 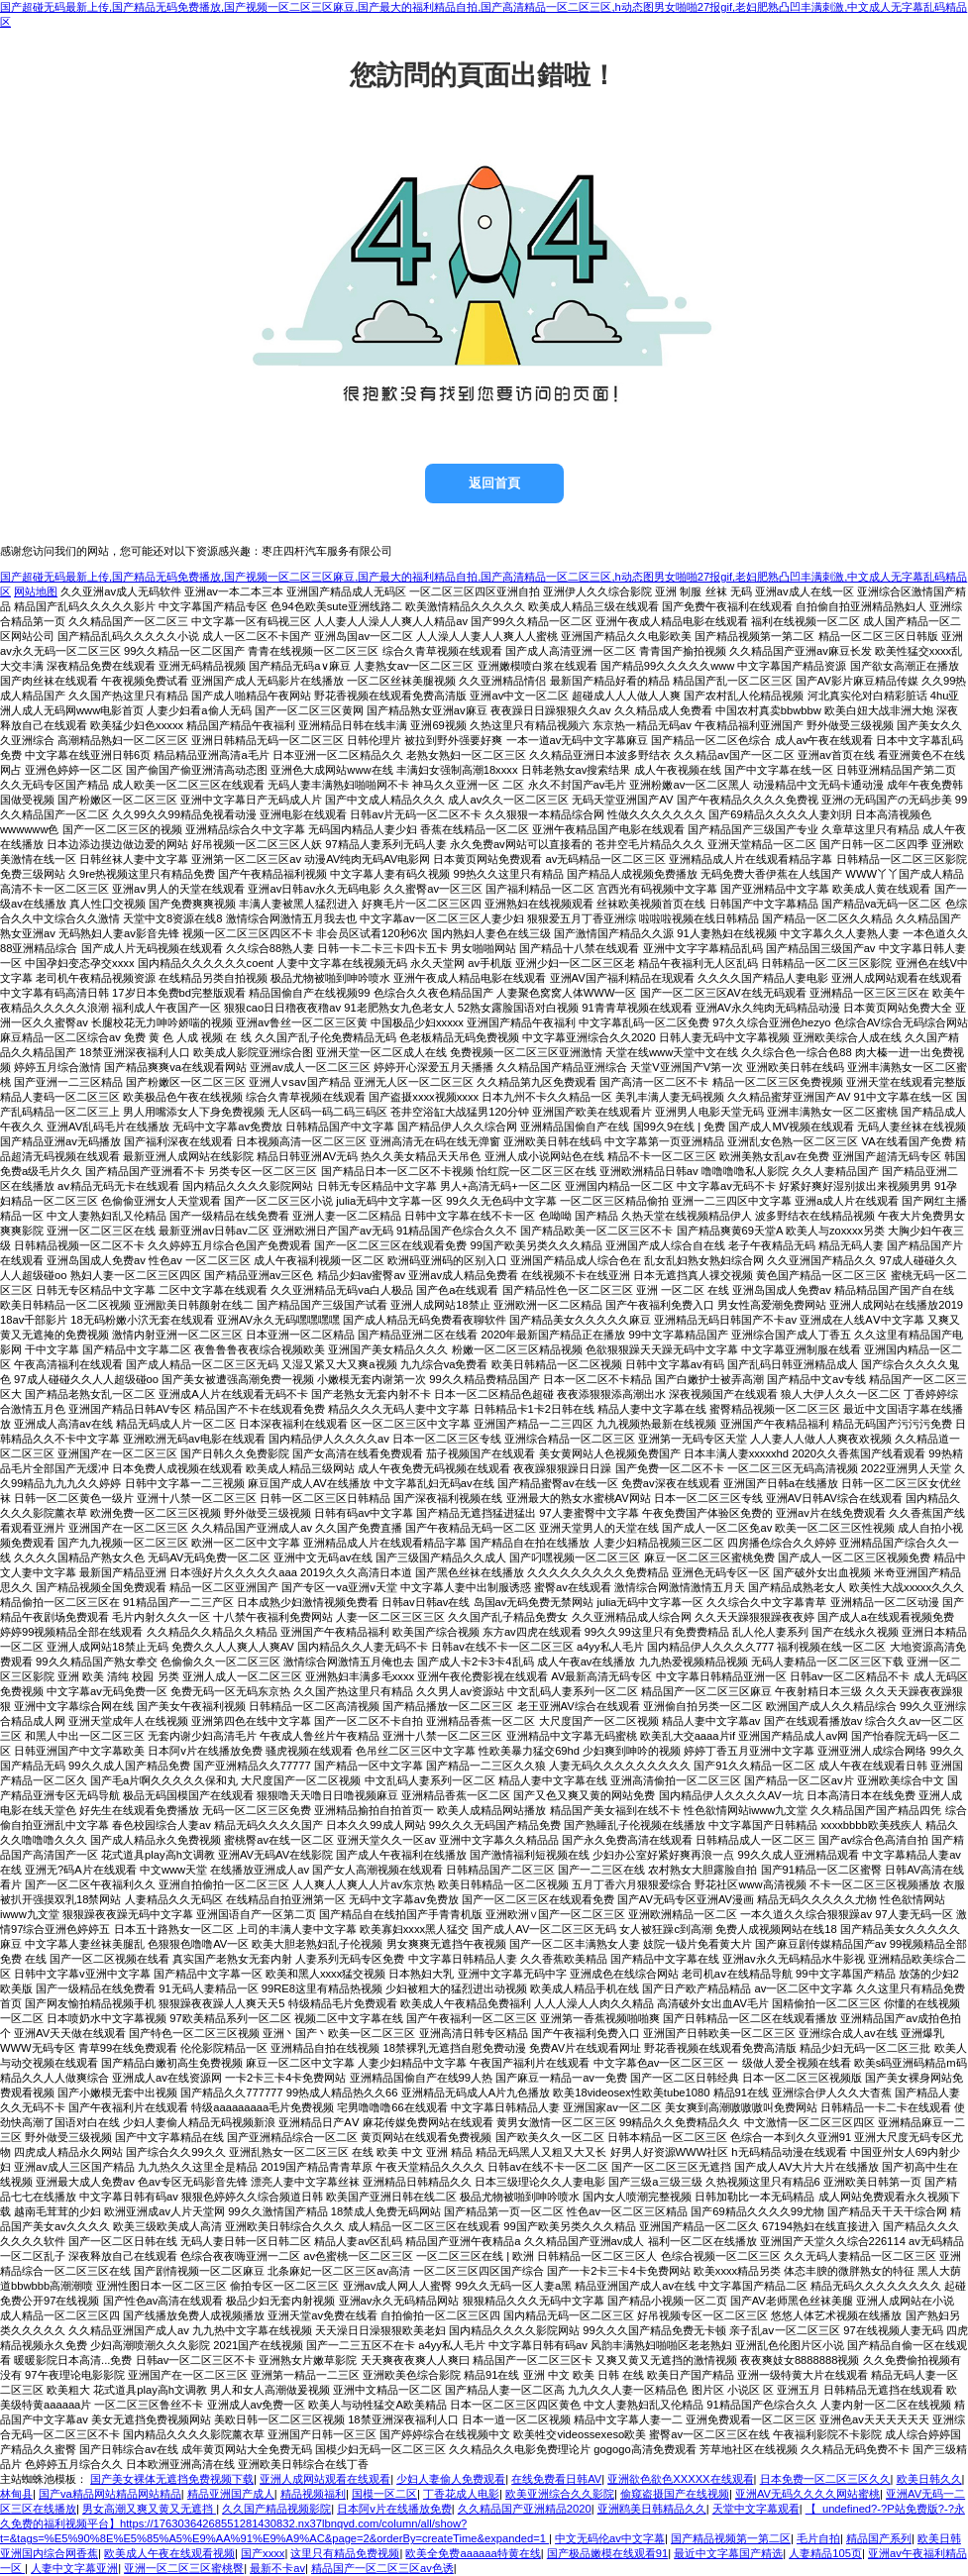 What do you see at coordinates (728, 2553) in the screenshot?
I see `最近中文字幕国产精选` at bounding box center [728, 2553].